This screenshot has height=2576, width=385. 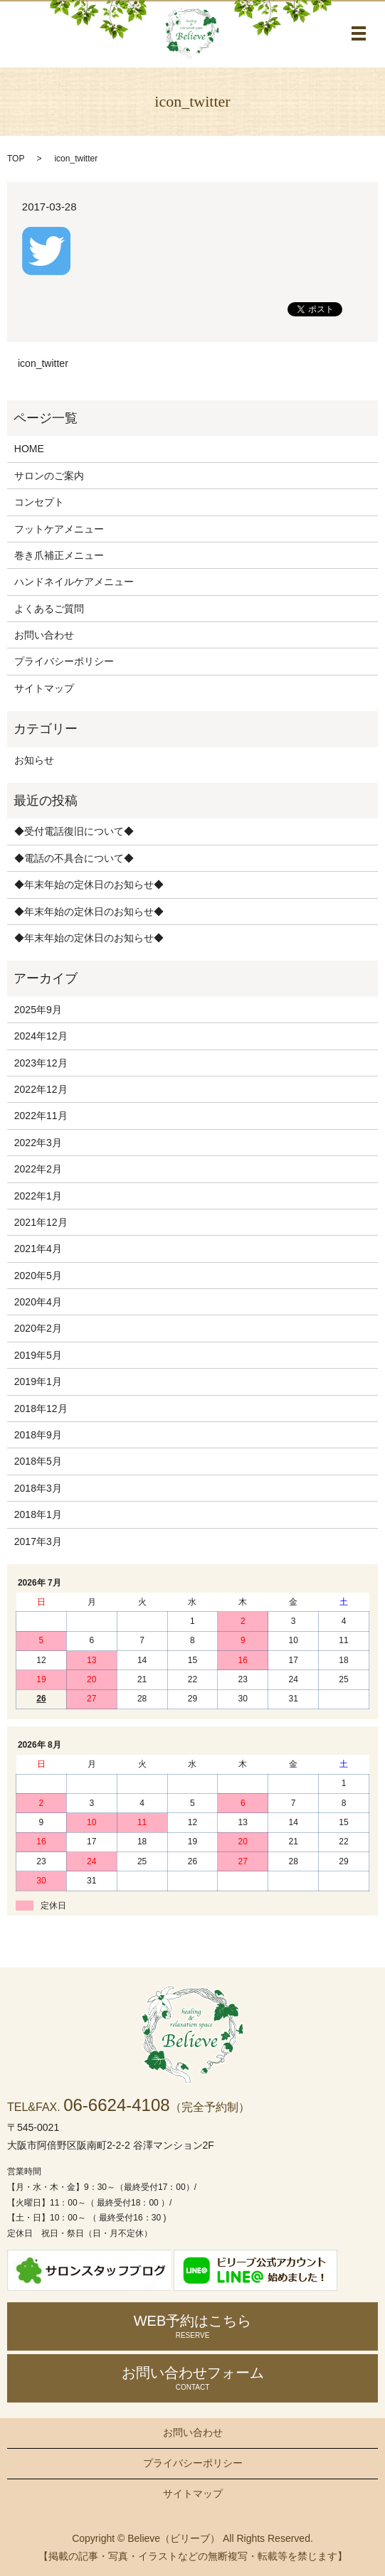 I want to click on 2023年12月, so click(x=41, y=1063).